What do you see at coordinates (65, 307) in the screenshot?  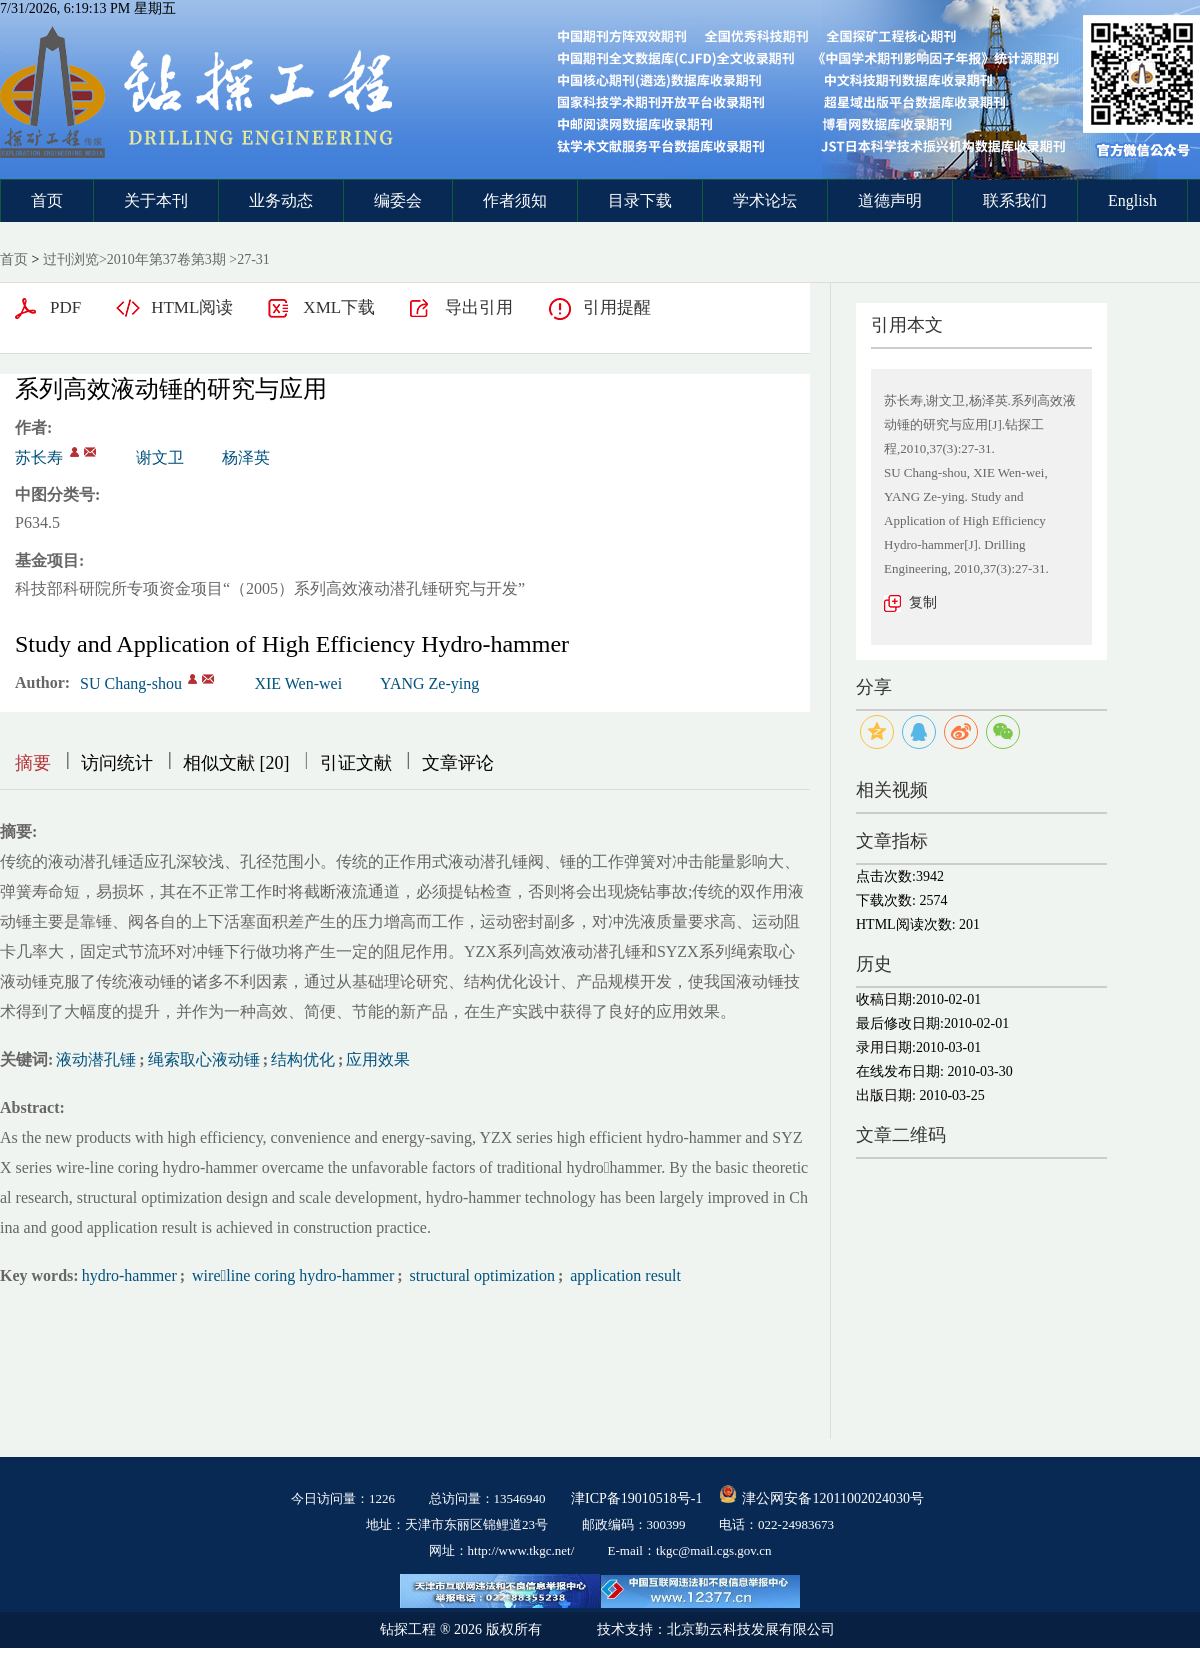 I see `PDF` at bounding box center [65, 307].